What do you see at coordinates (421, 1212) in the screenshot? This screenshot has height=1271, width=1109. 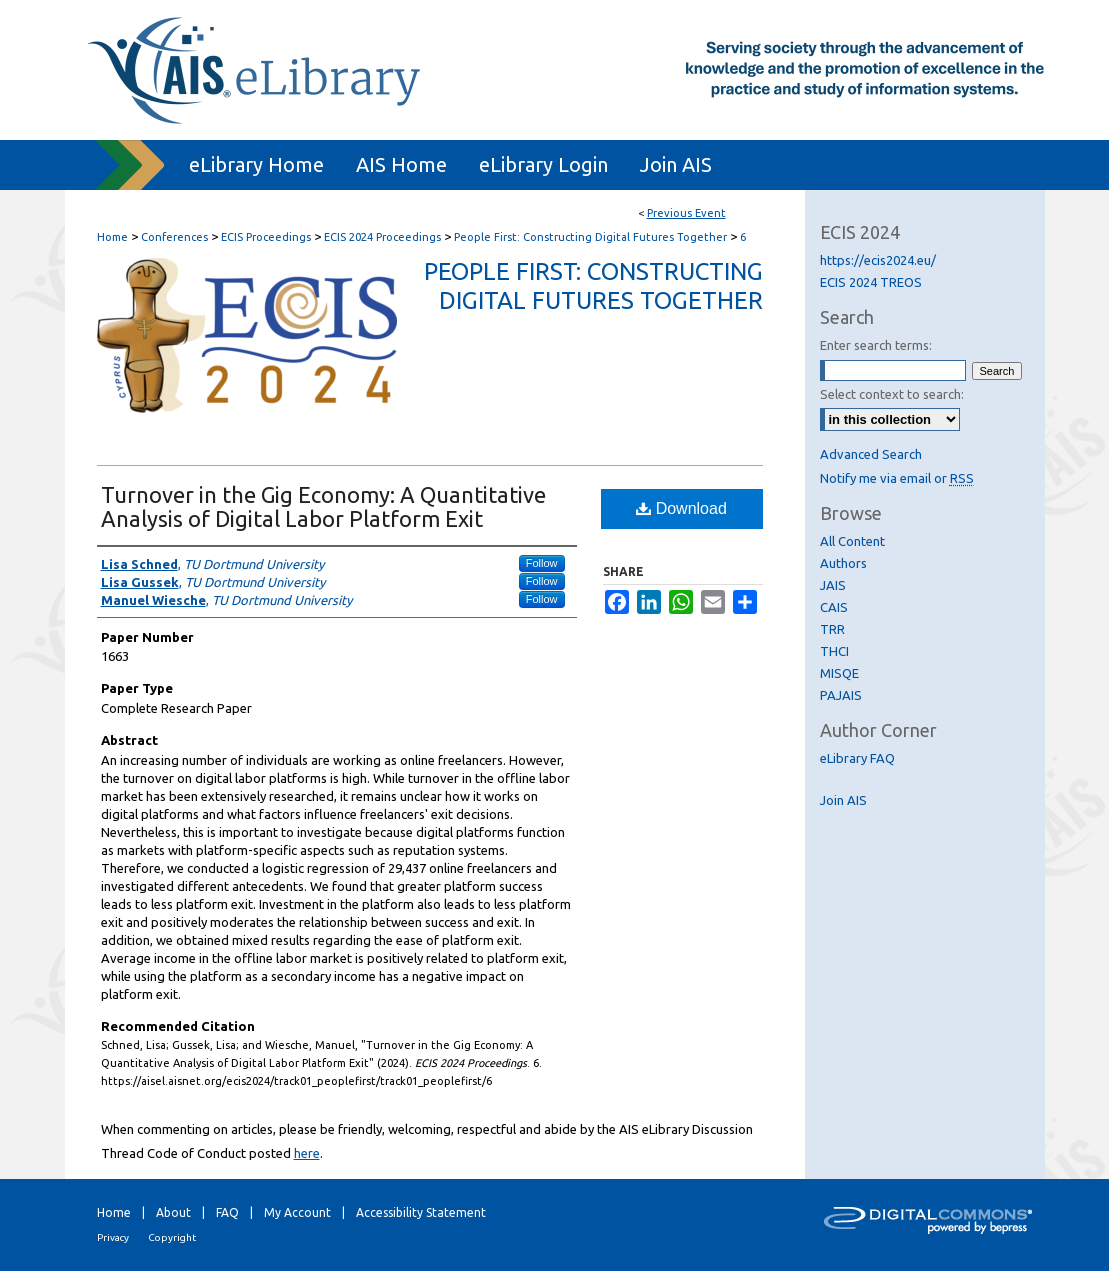 I see `Accessibility Statement` at bounding box center [421, 1212].